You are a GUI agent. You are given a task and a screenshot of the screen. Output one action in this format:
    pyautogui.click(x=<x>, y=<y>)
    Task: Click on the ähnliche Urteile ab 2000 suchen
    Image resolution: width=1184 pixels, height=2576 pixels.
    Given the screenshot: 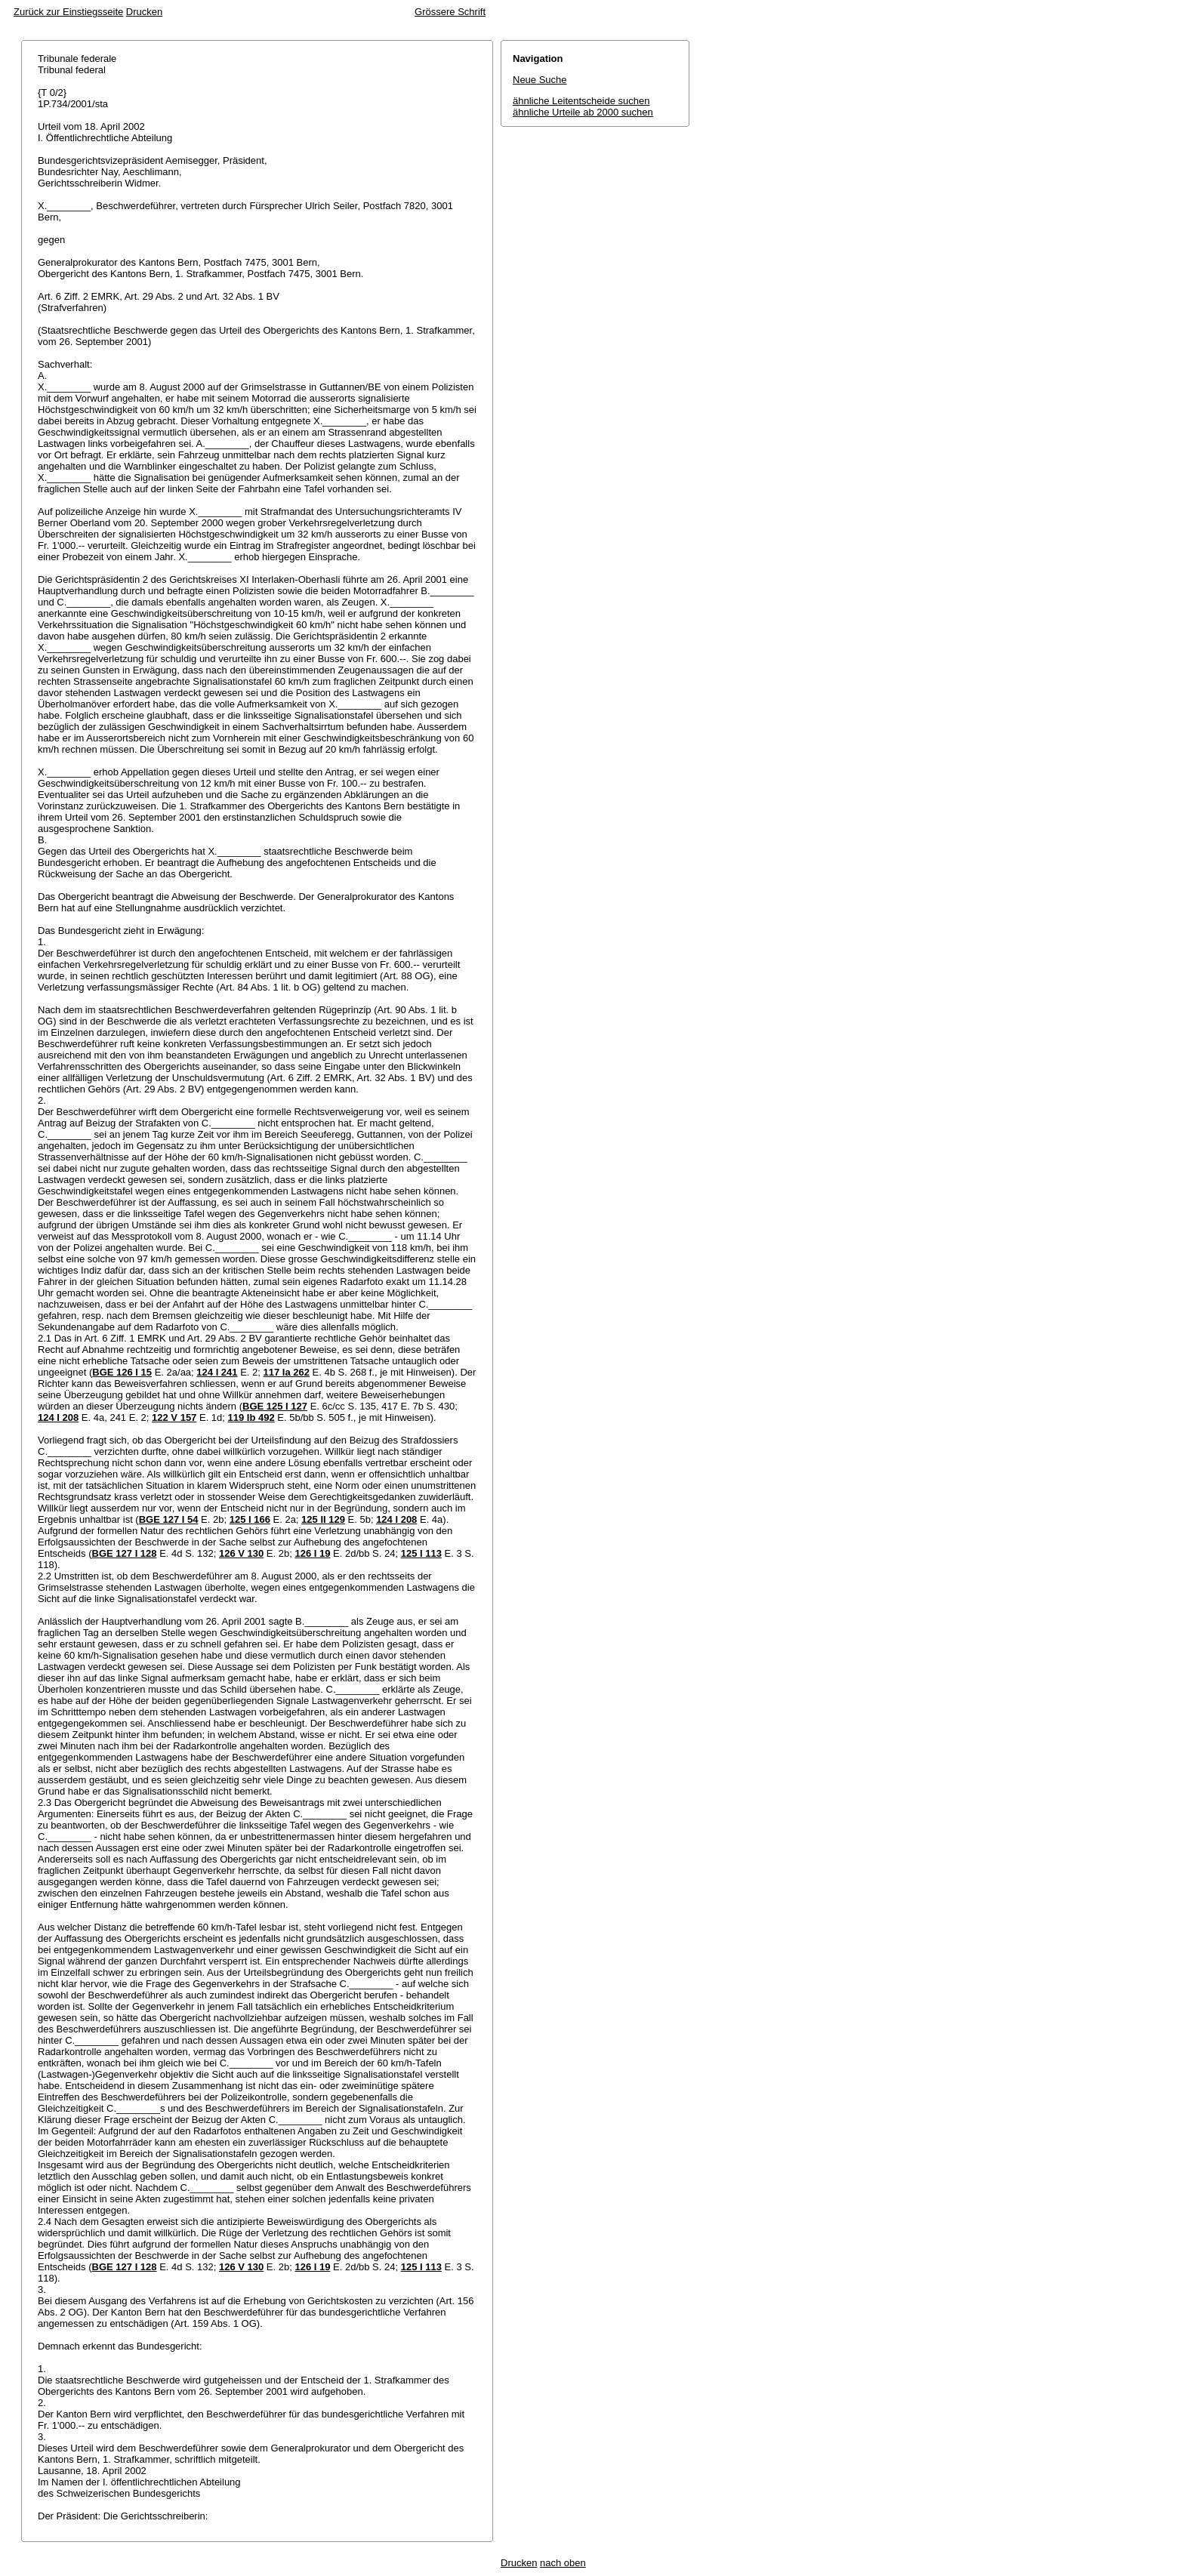 What is the action you would take?
    pyautogui.click(x=583, y=112)
    